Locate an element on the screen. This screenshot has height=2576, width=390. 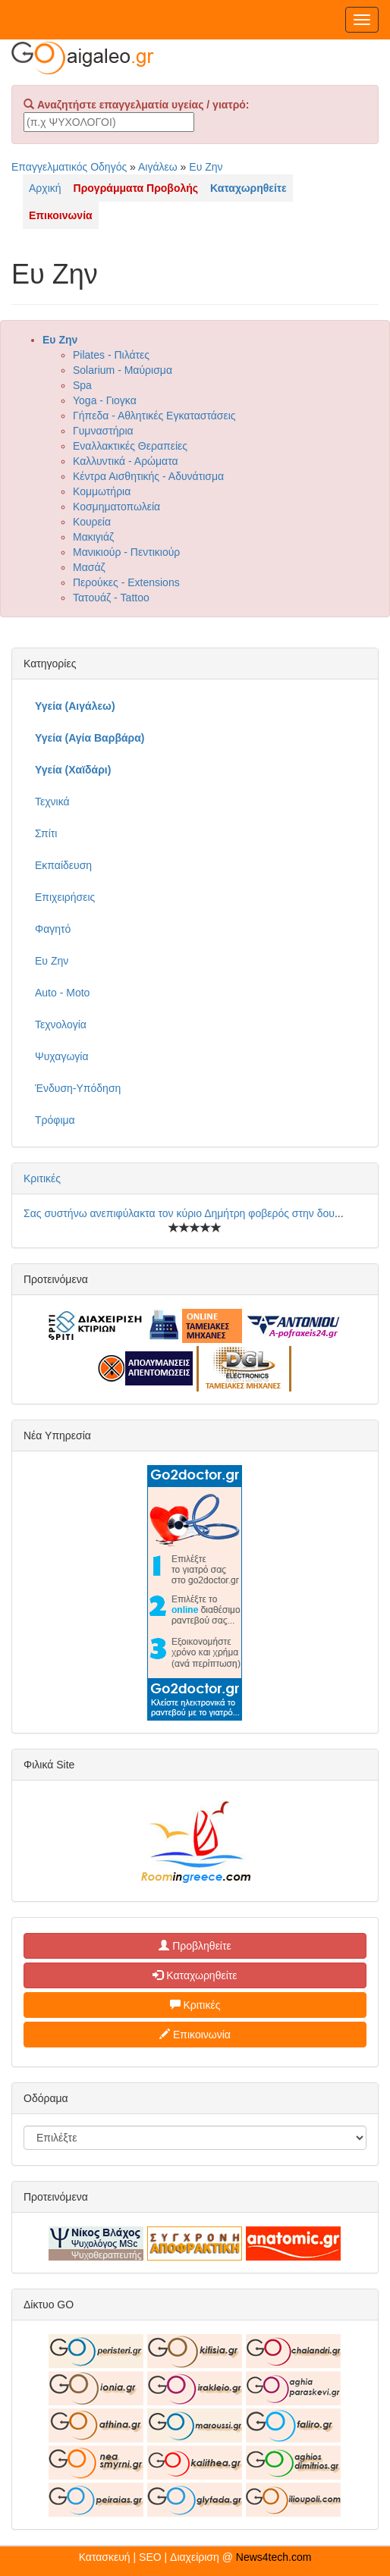
Pilates - Πιλάτες is located at coordinates (111, 355).